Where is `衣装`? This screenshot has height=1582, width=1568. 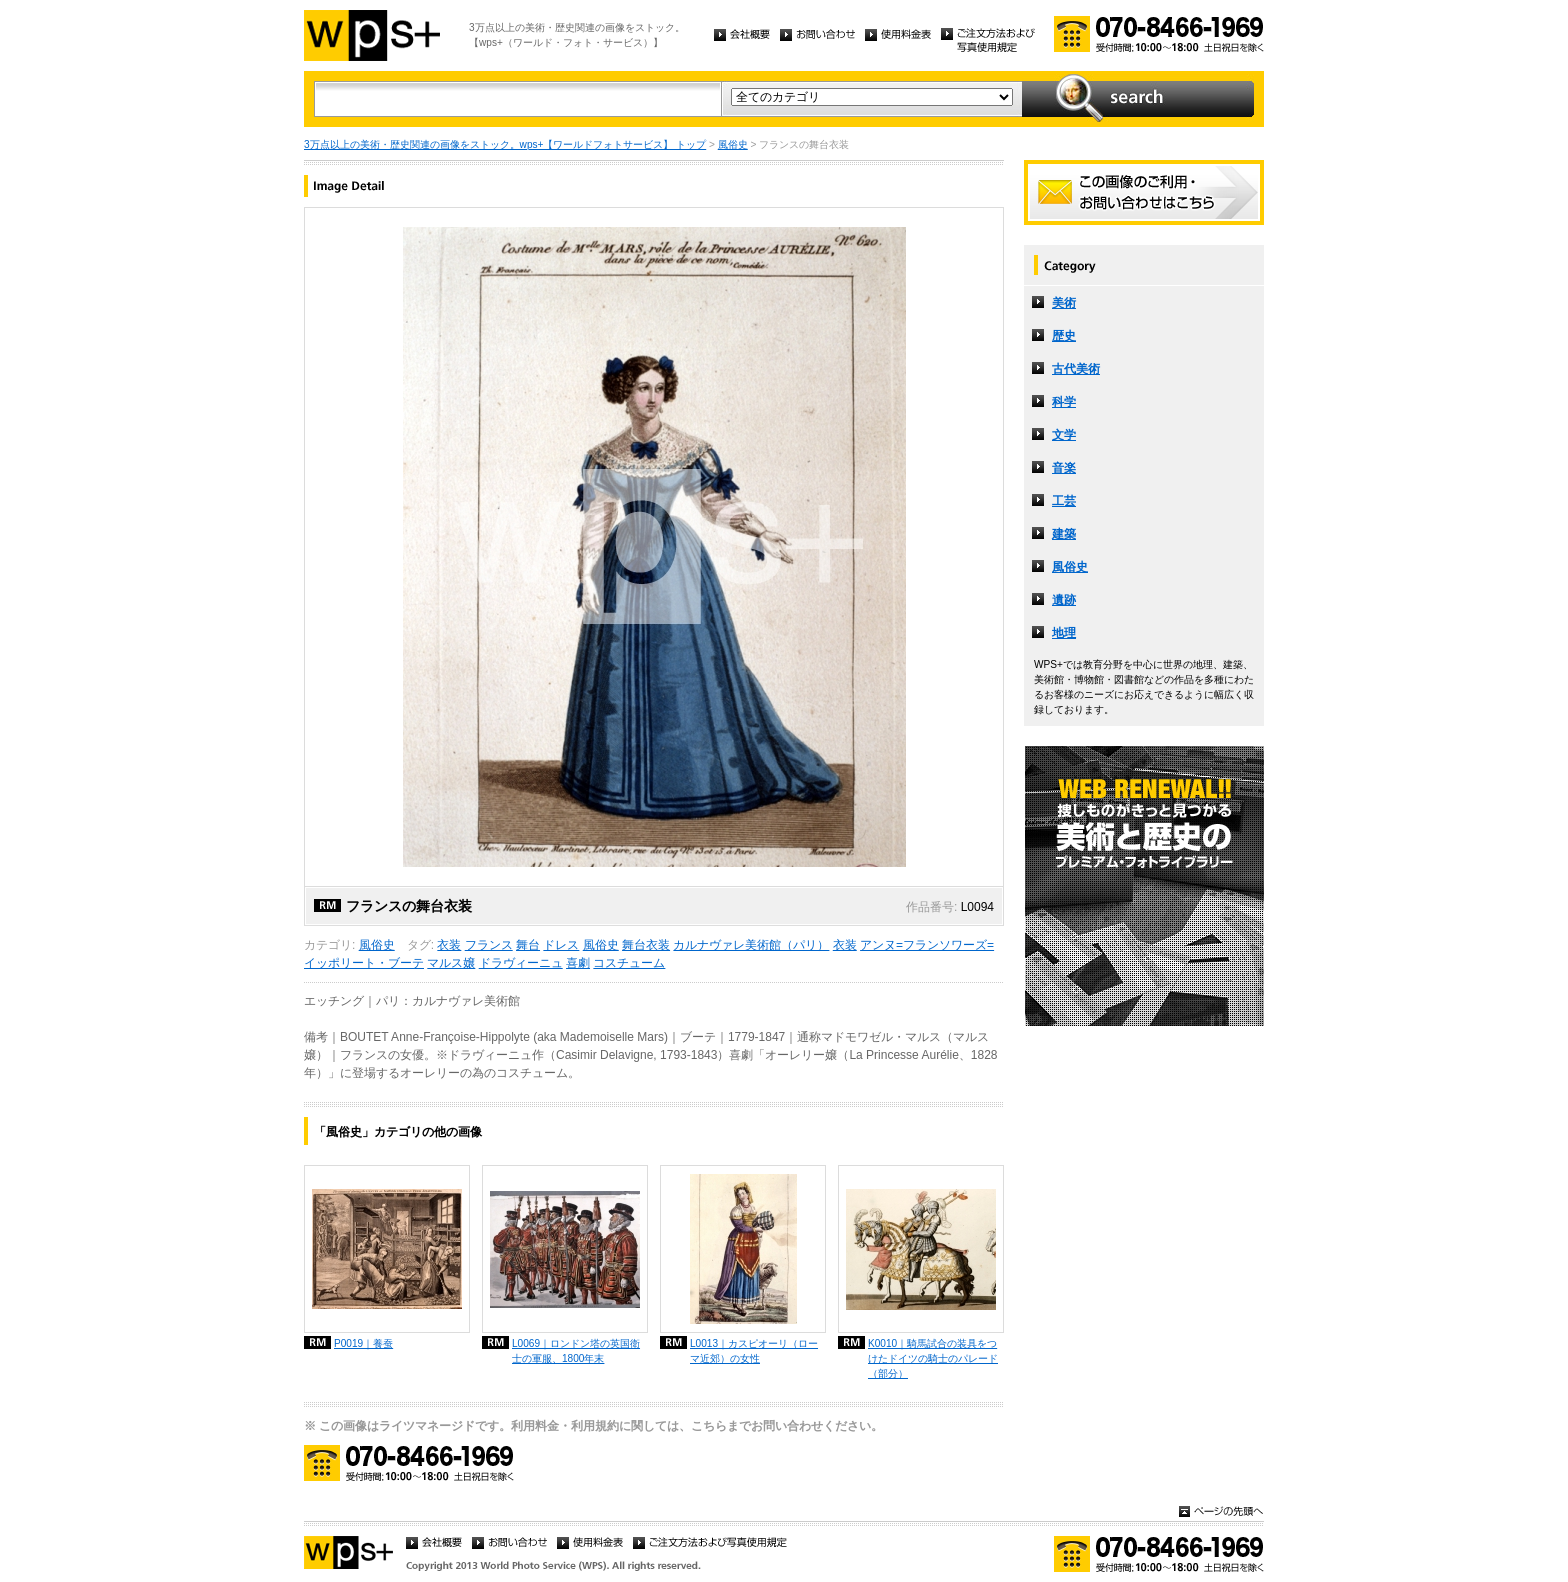 衣装 is located at coordinates (449, 945).